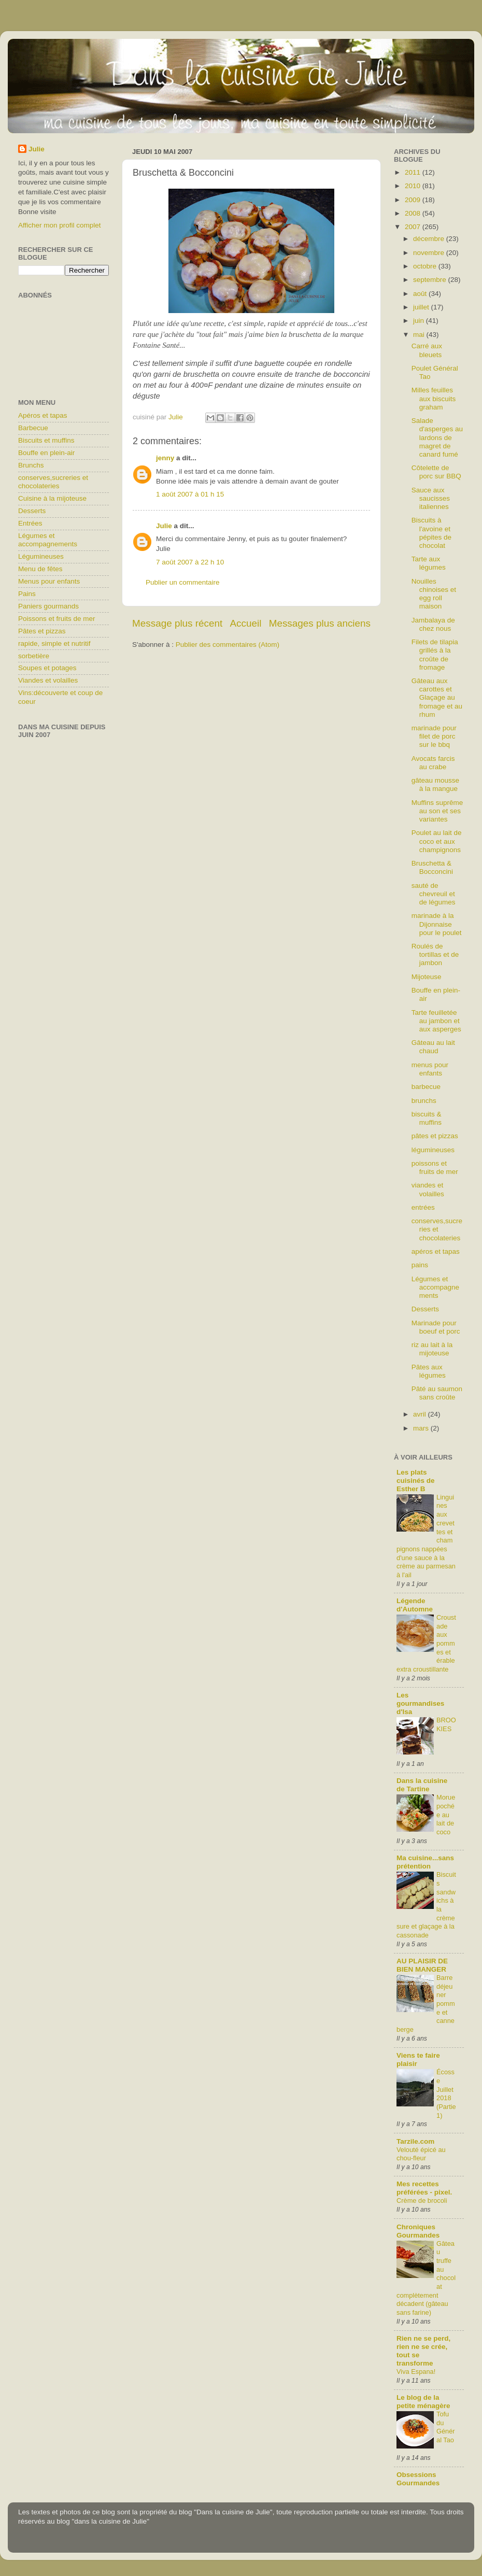  What do you see at coordinates (435, 954) in the screenshot?
I see `Roulés de tortillas et de jambon` at bounding box center [435, 954].